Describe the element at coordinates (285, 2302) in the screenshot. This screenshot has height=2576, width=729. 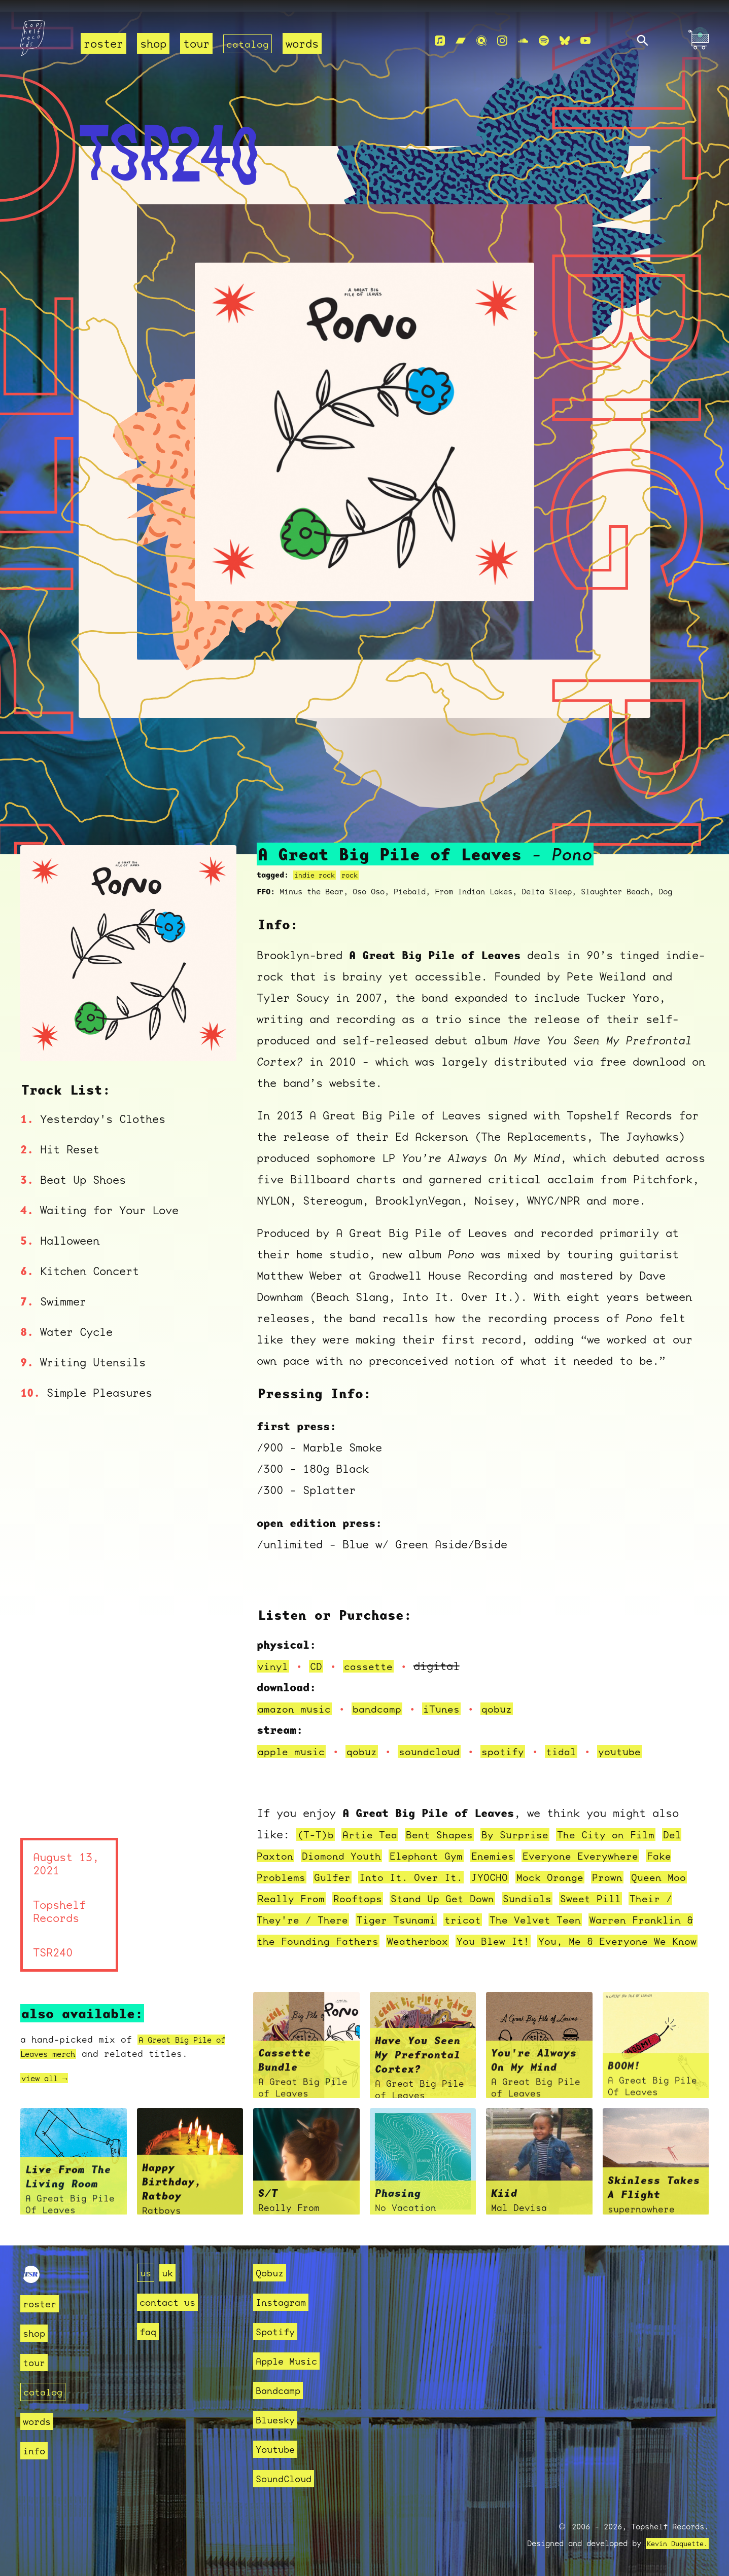
I see `Instagram` at that location.